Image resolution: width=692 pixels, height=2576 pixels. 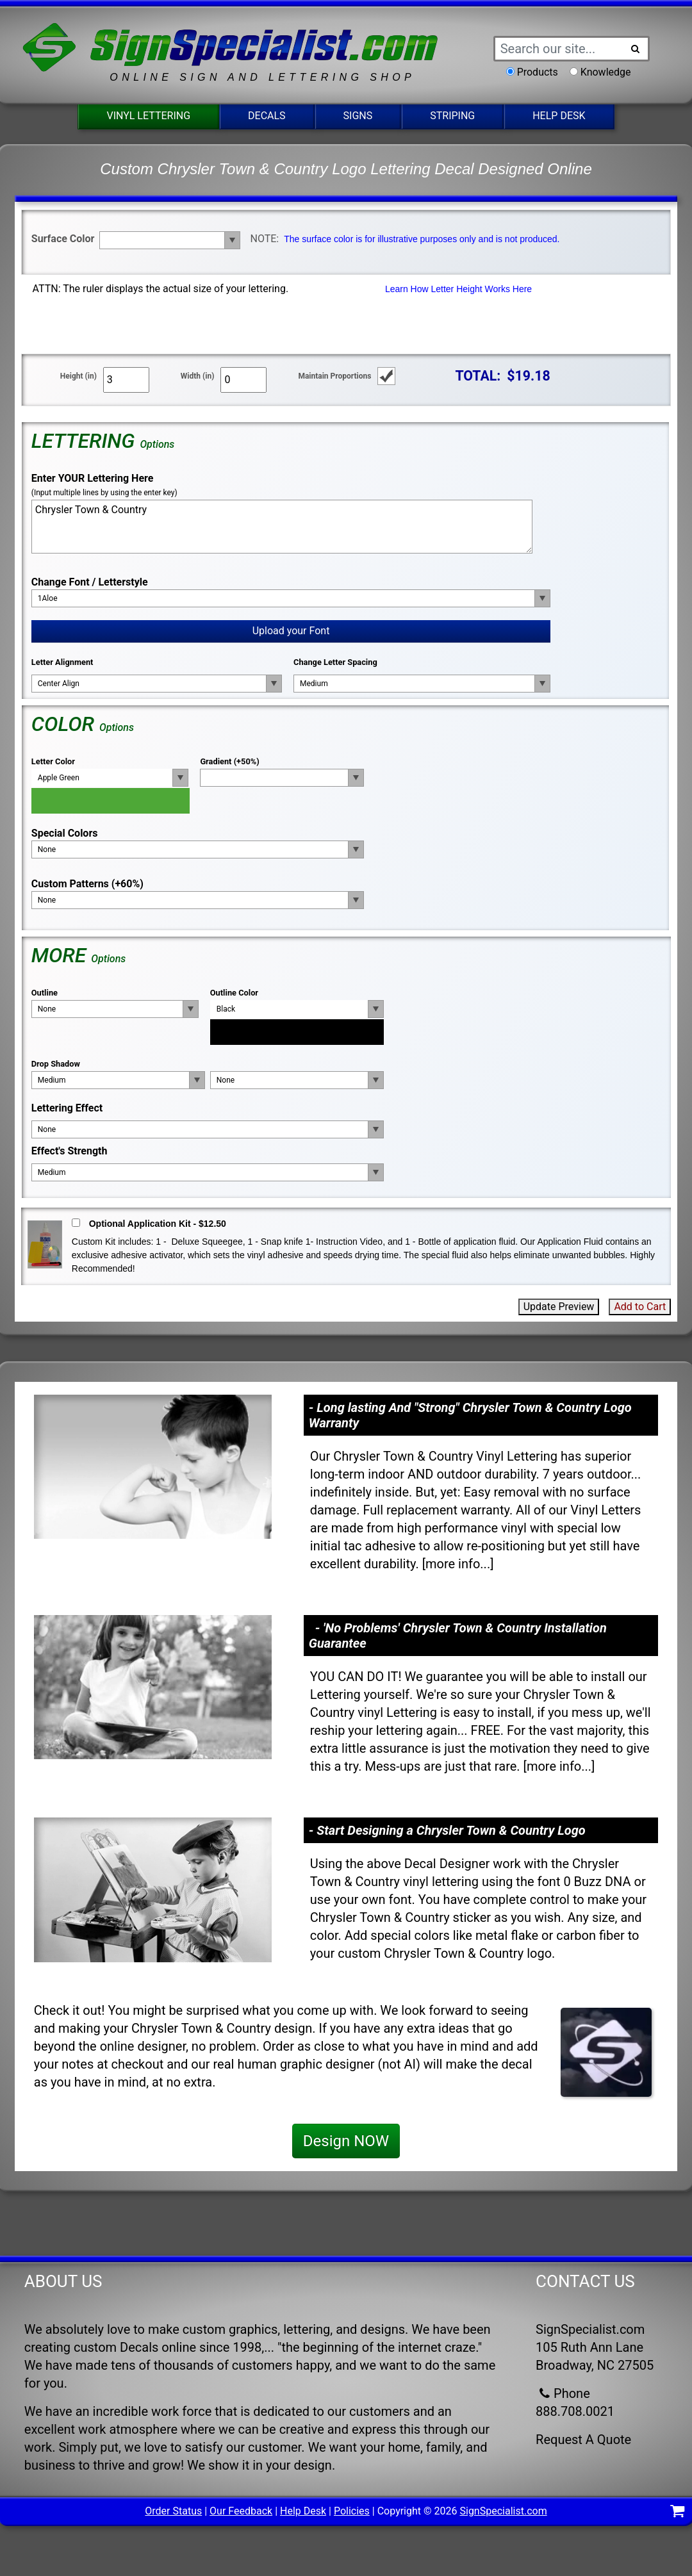 I want to click on SignSpecialist.com, so click(x=503, y=2511).